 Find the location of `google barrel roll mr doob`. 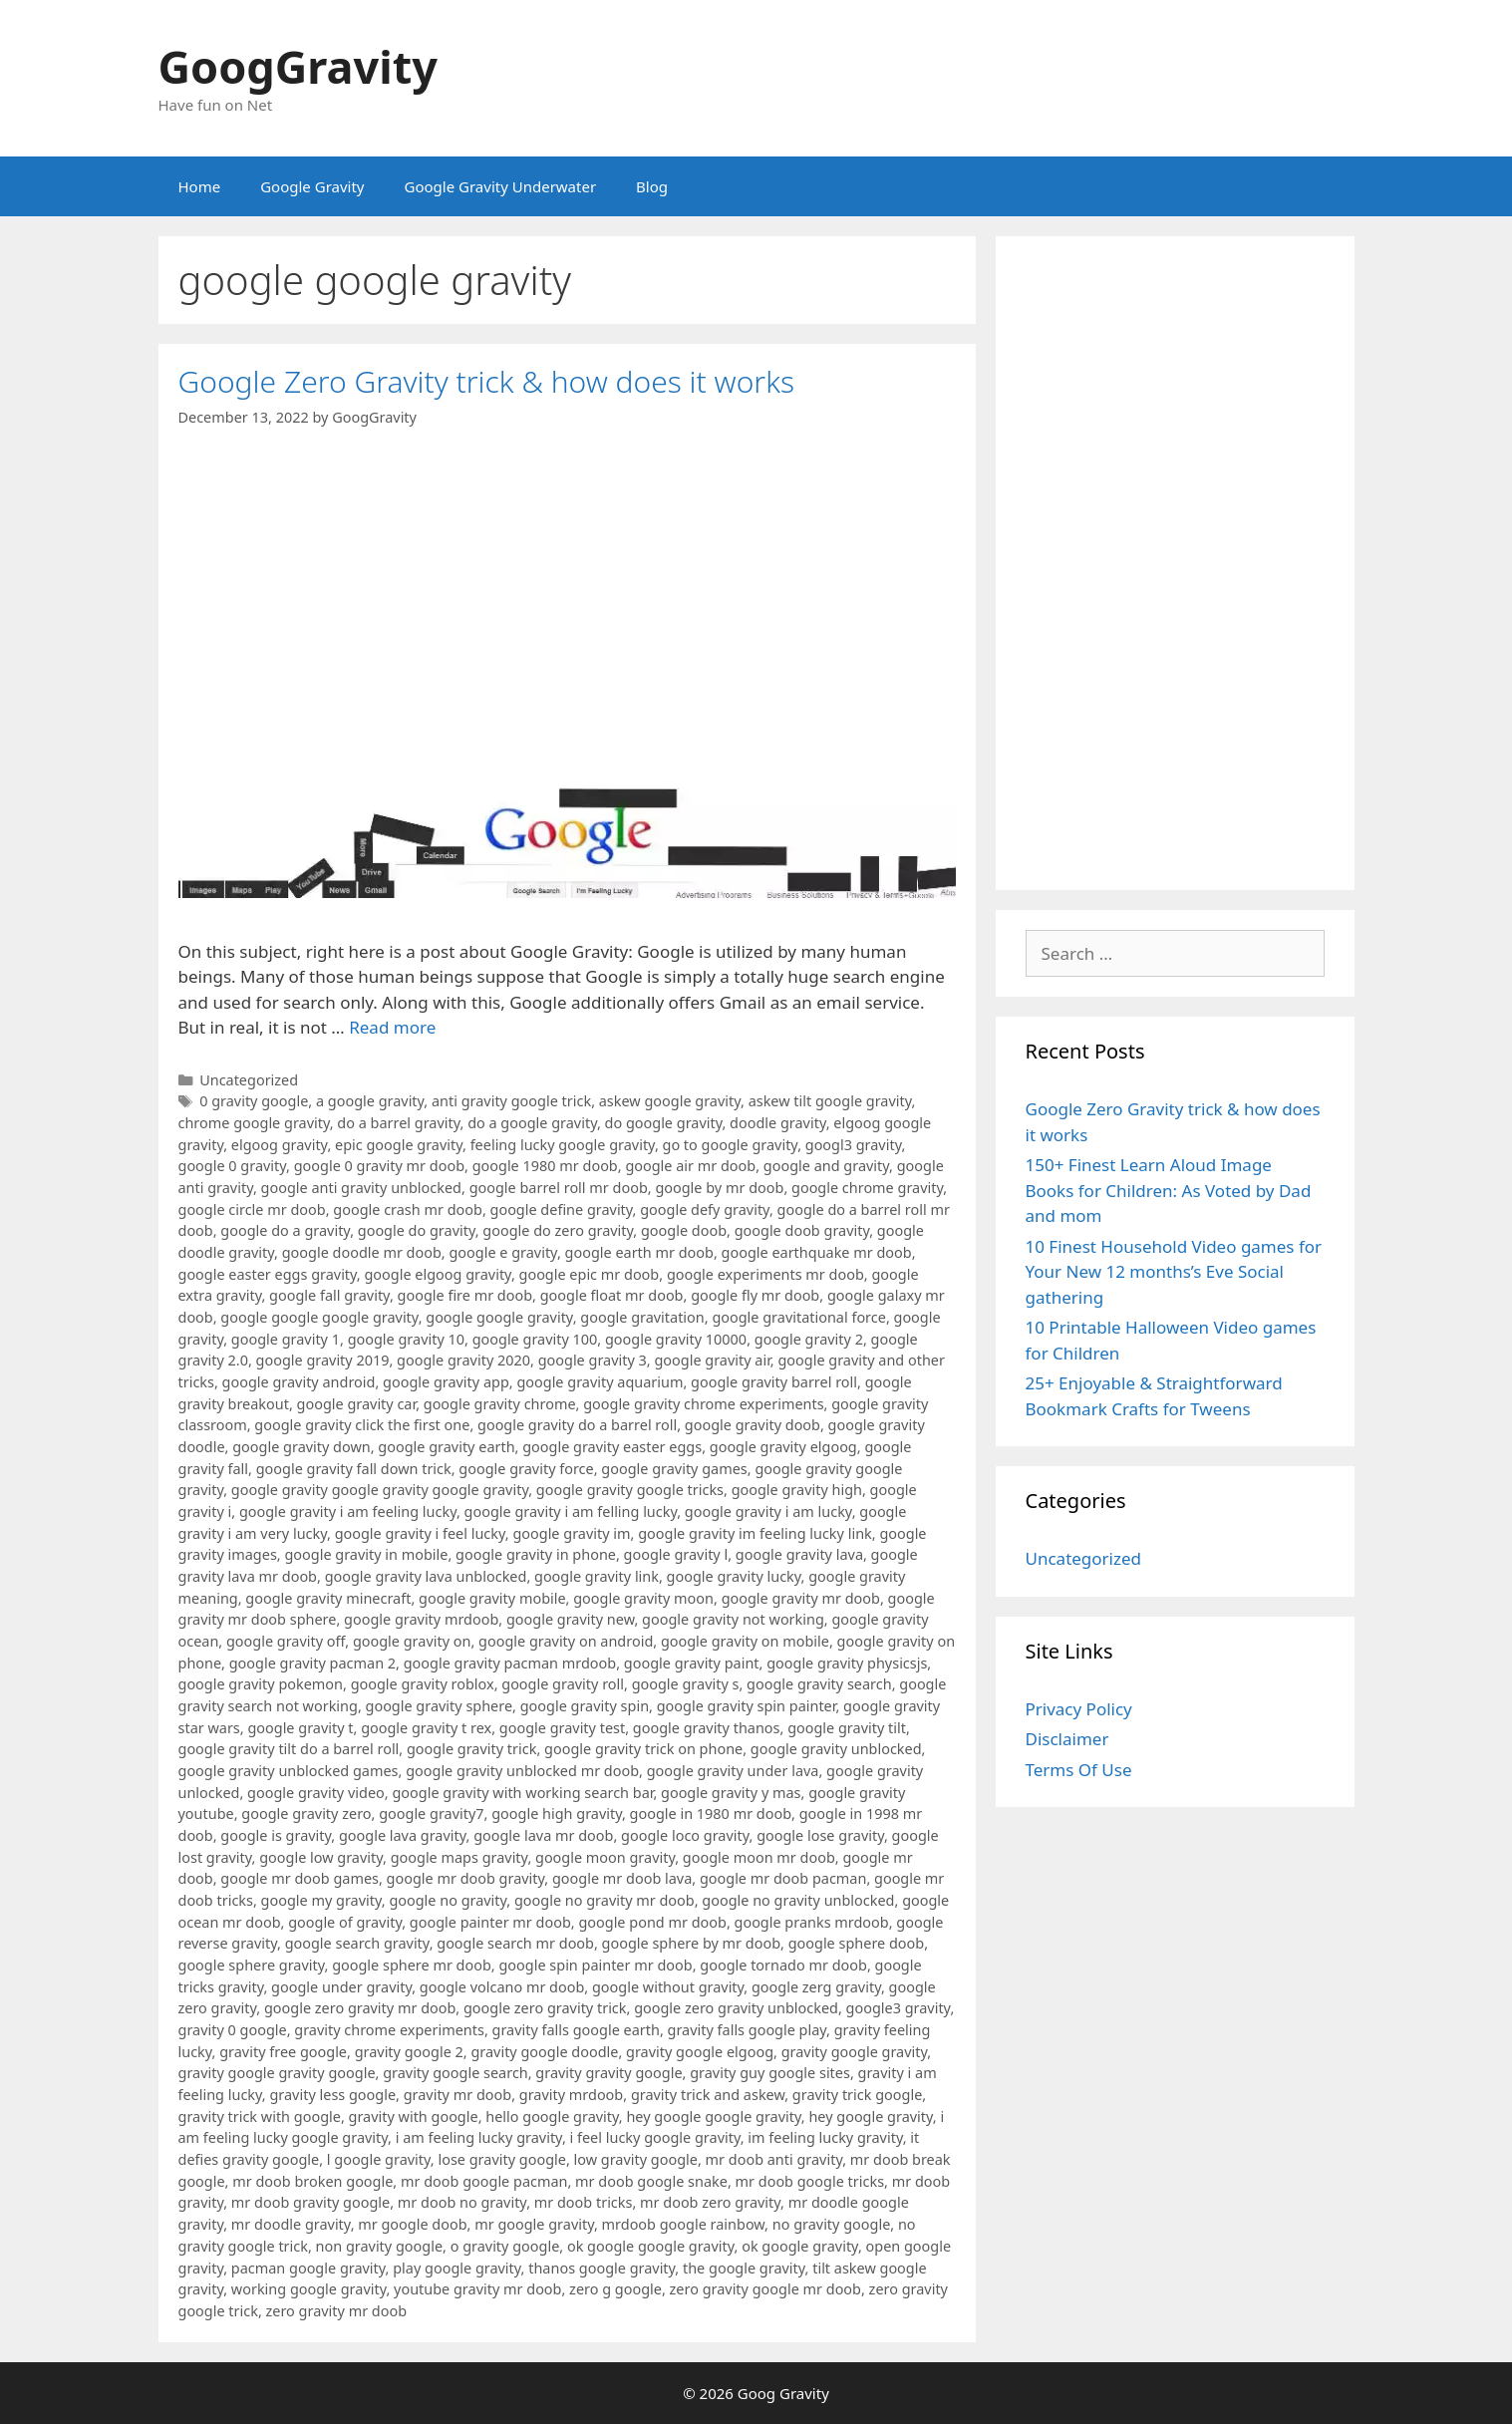

google barrel roll mr doob is located at coordinates (558, 1187).